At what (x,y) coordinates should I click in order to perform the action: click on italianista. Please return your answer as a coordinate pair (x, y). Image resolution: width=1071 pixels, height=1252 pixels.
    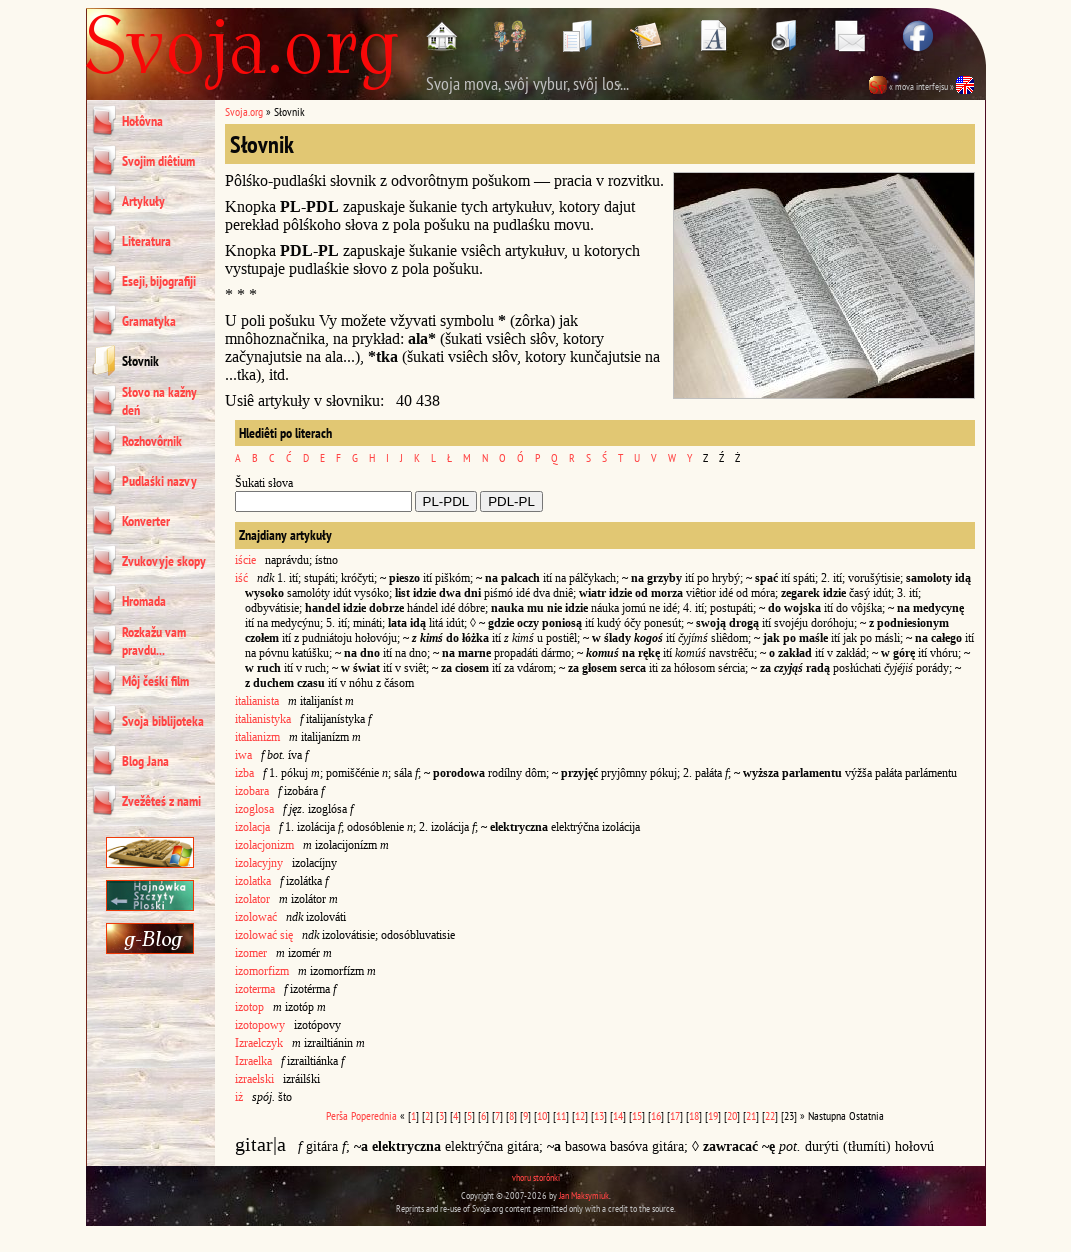
    Looking at the image, I should click on (257, 701).